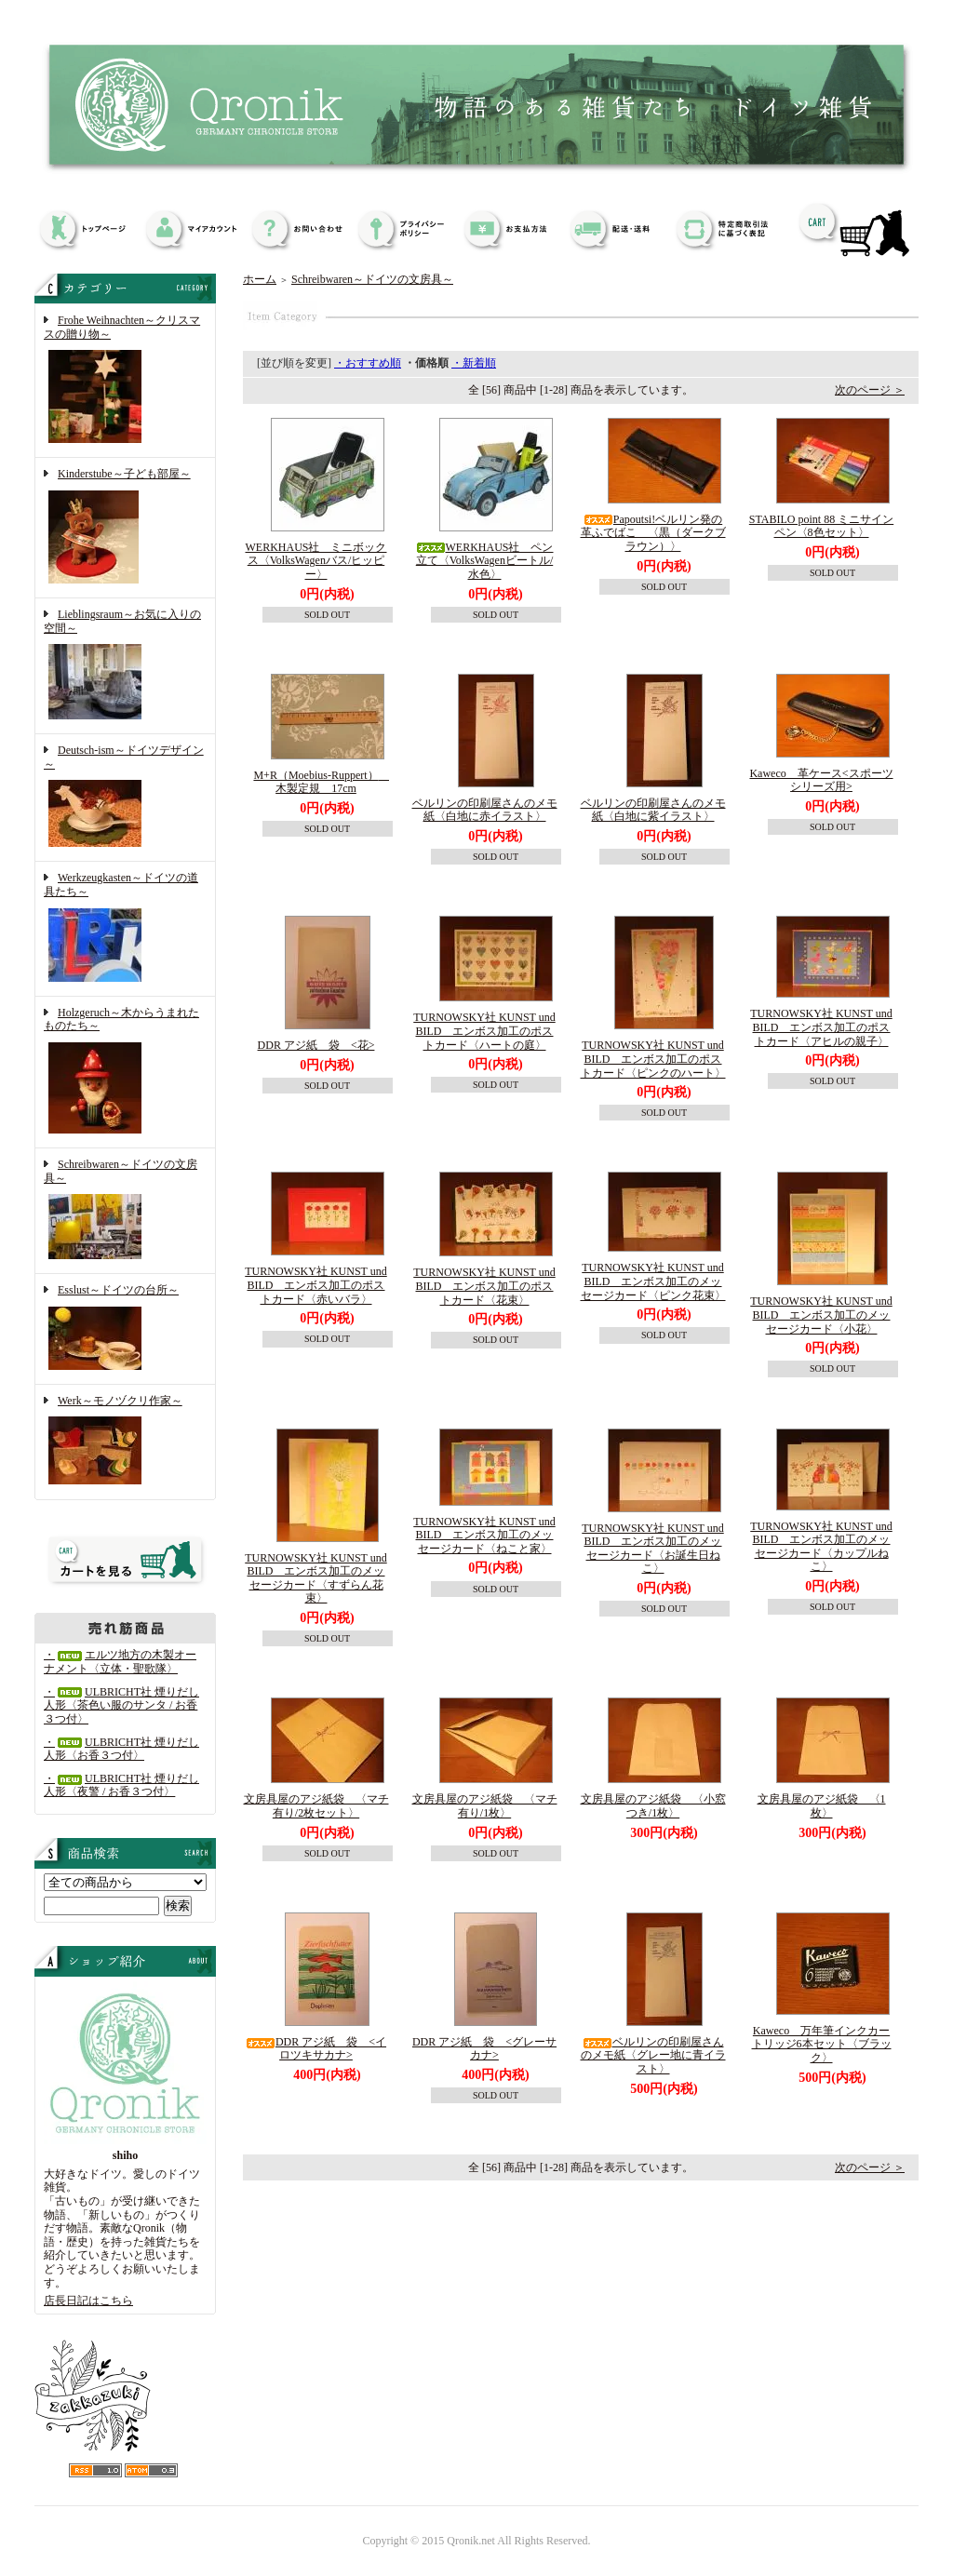  What do you see at coordinates (821, 1315) in the screenshot?
I see `TURNOWSKY社 KUNST und BILD エンボス加工のメッセージカード〈小花〉` at bounding box center [821, 1315].